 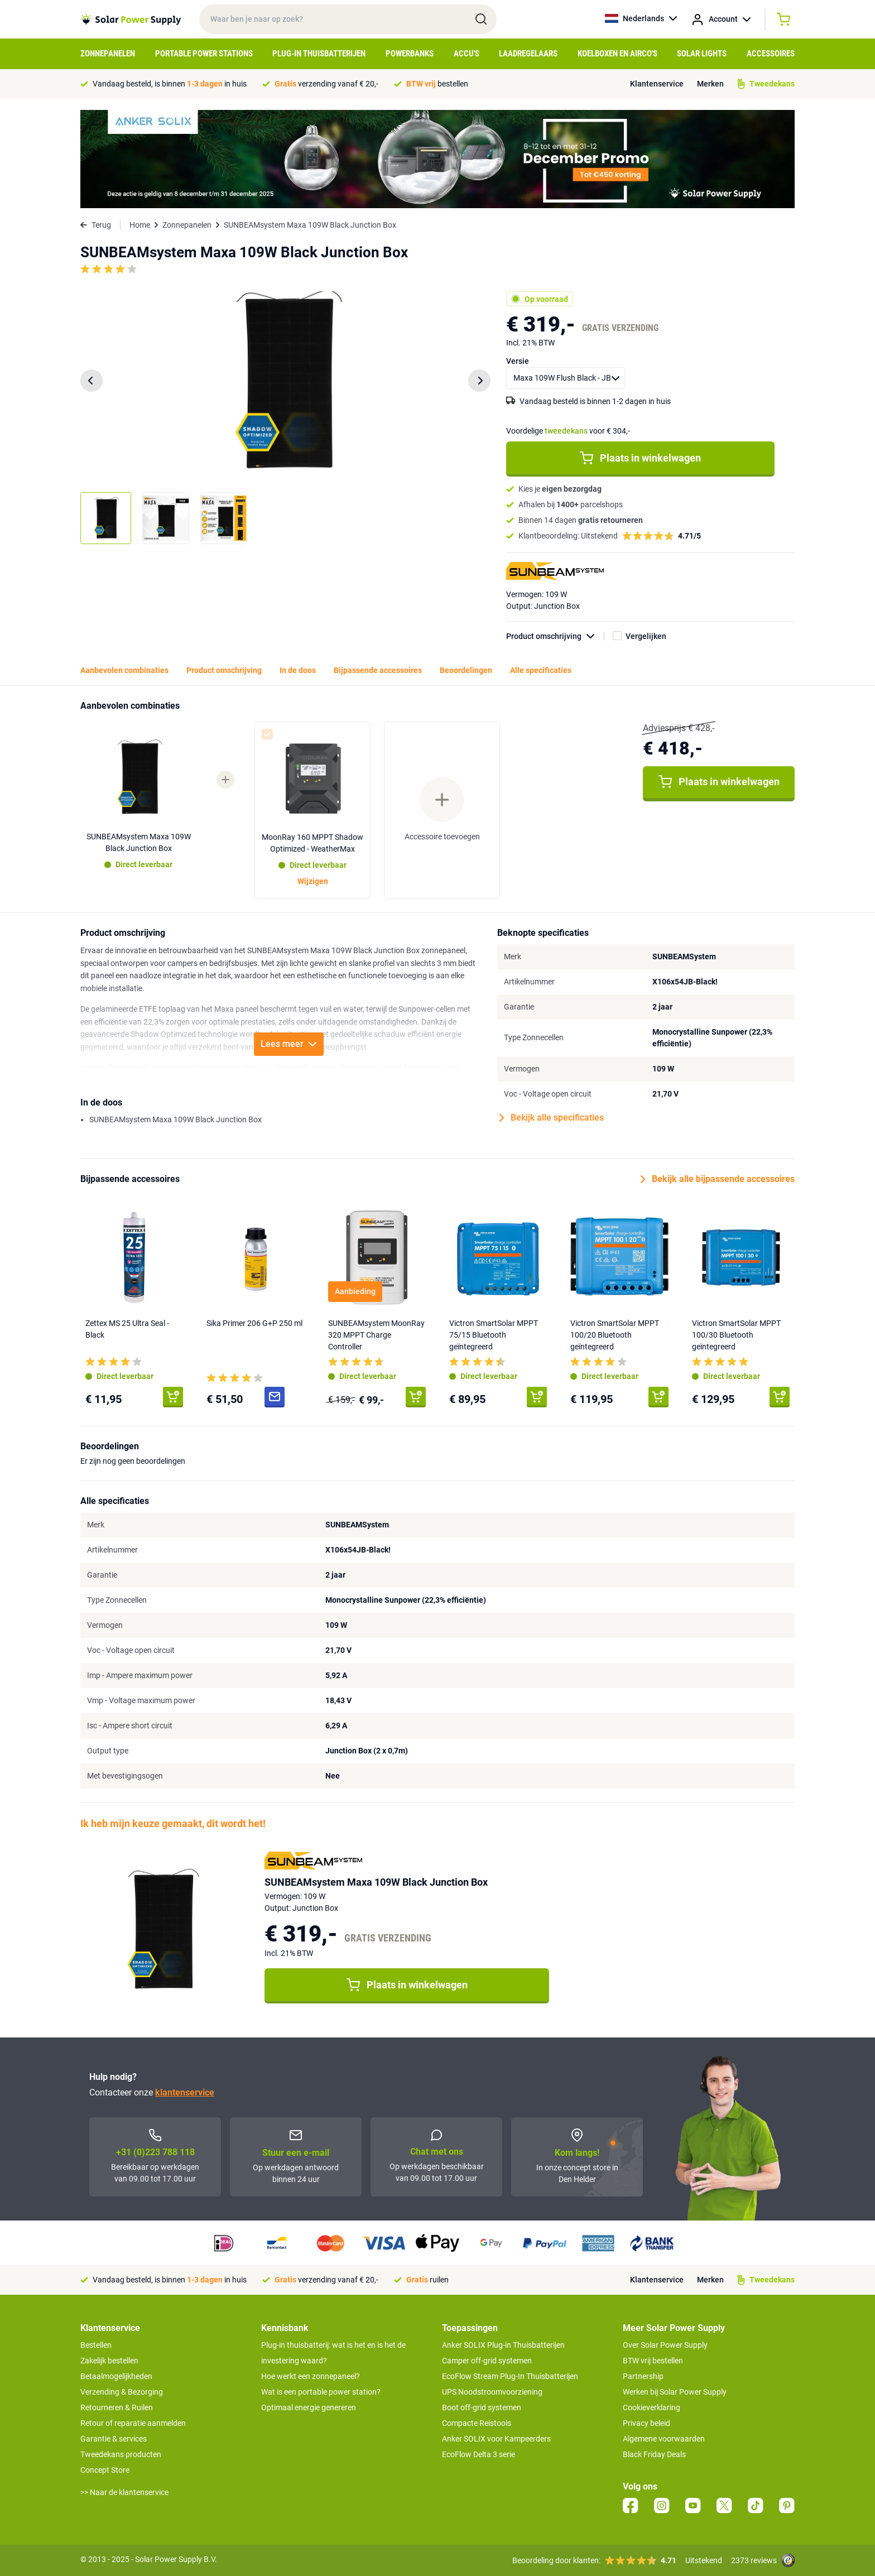 What do you see at coordinates (312, 881) in the screenshot?
I see `Wijzigen` at bounding box center [312, 881].